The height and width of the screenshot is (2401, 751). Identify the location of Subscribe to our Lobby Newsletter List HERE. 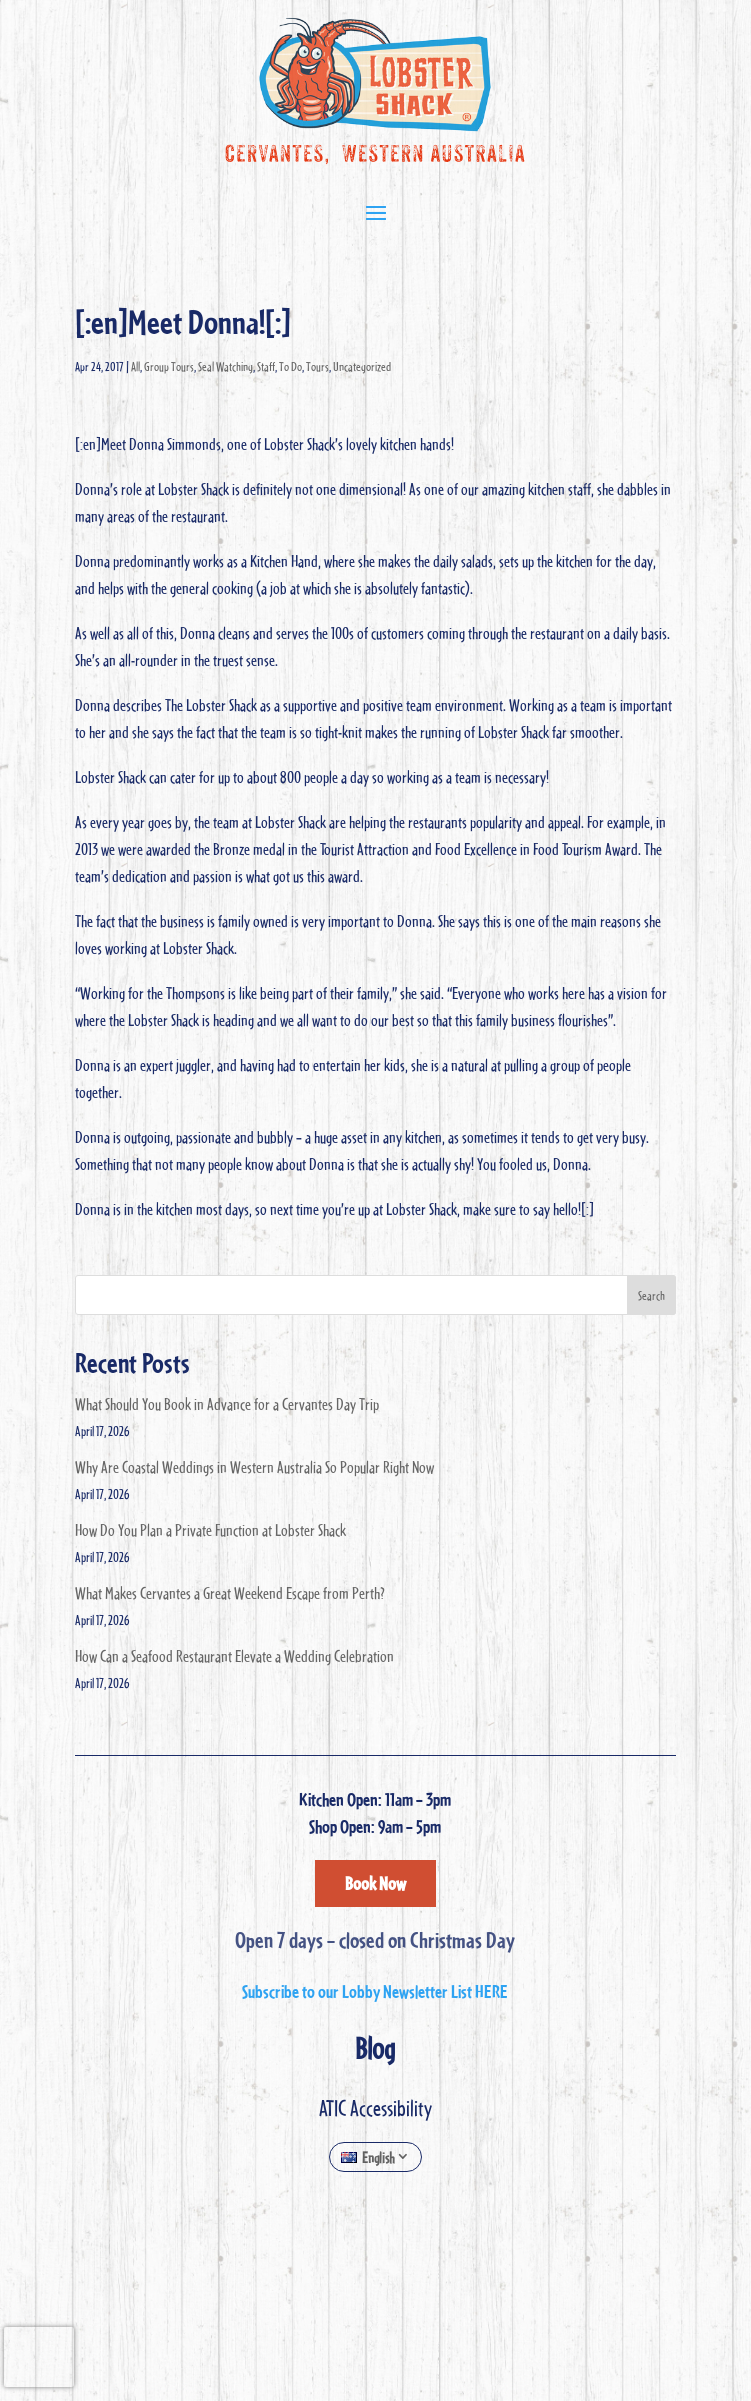
(375, 1991).